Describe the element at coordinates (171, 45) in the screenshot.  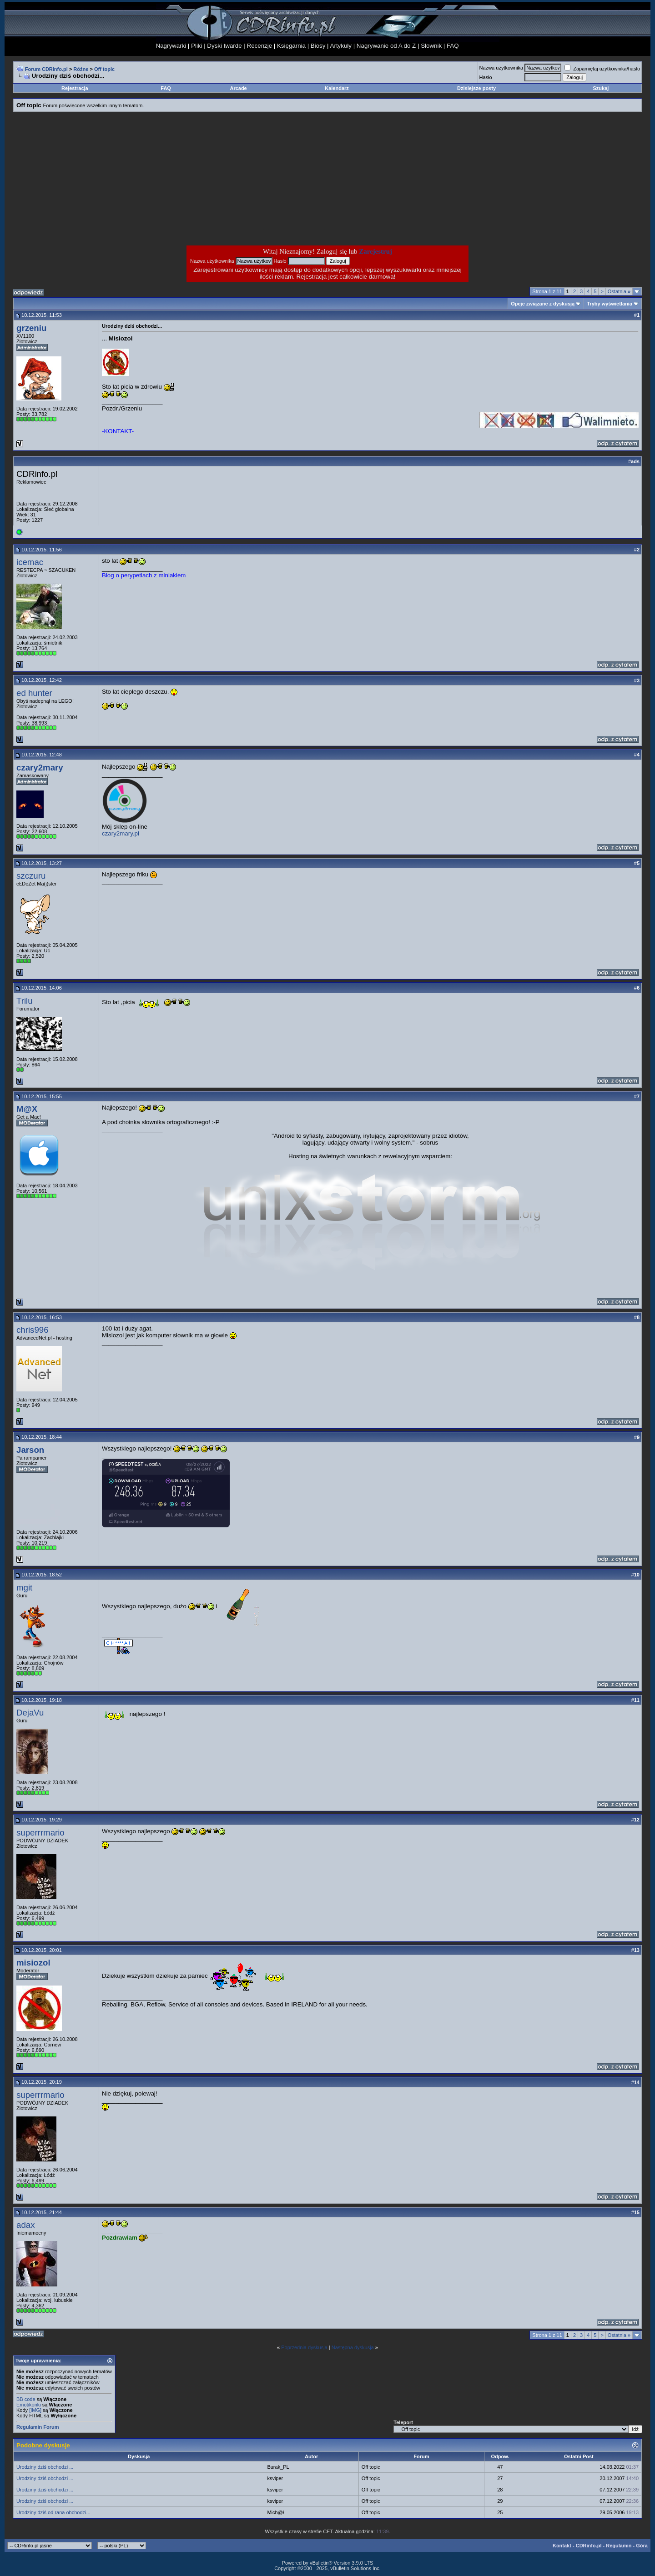
I see `Nagrywarki` at that location.